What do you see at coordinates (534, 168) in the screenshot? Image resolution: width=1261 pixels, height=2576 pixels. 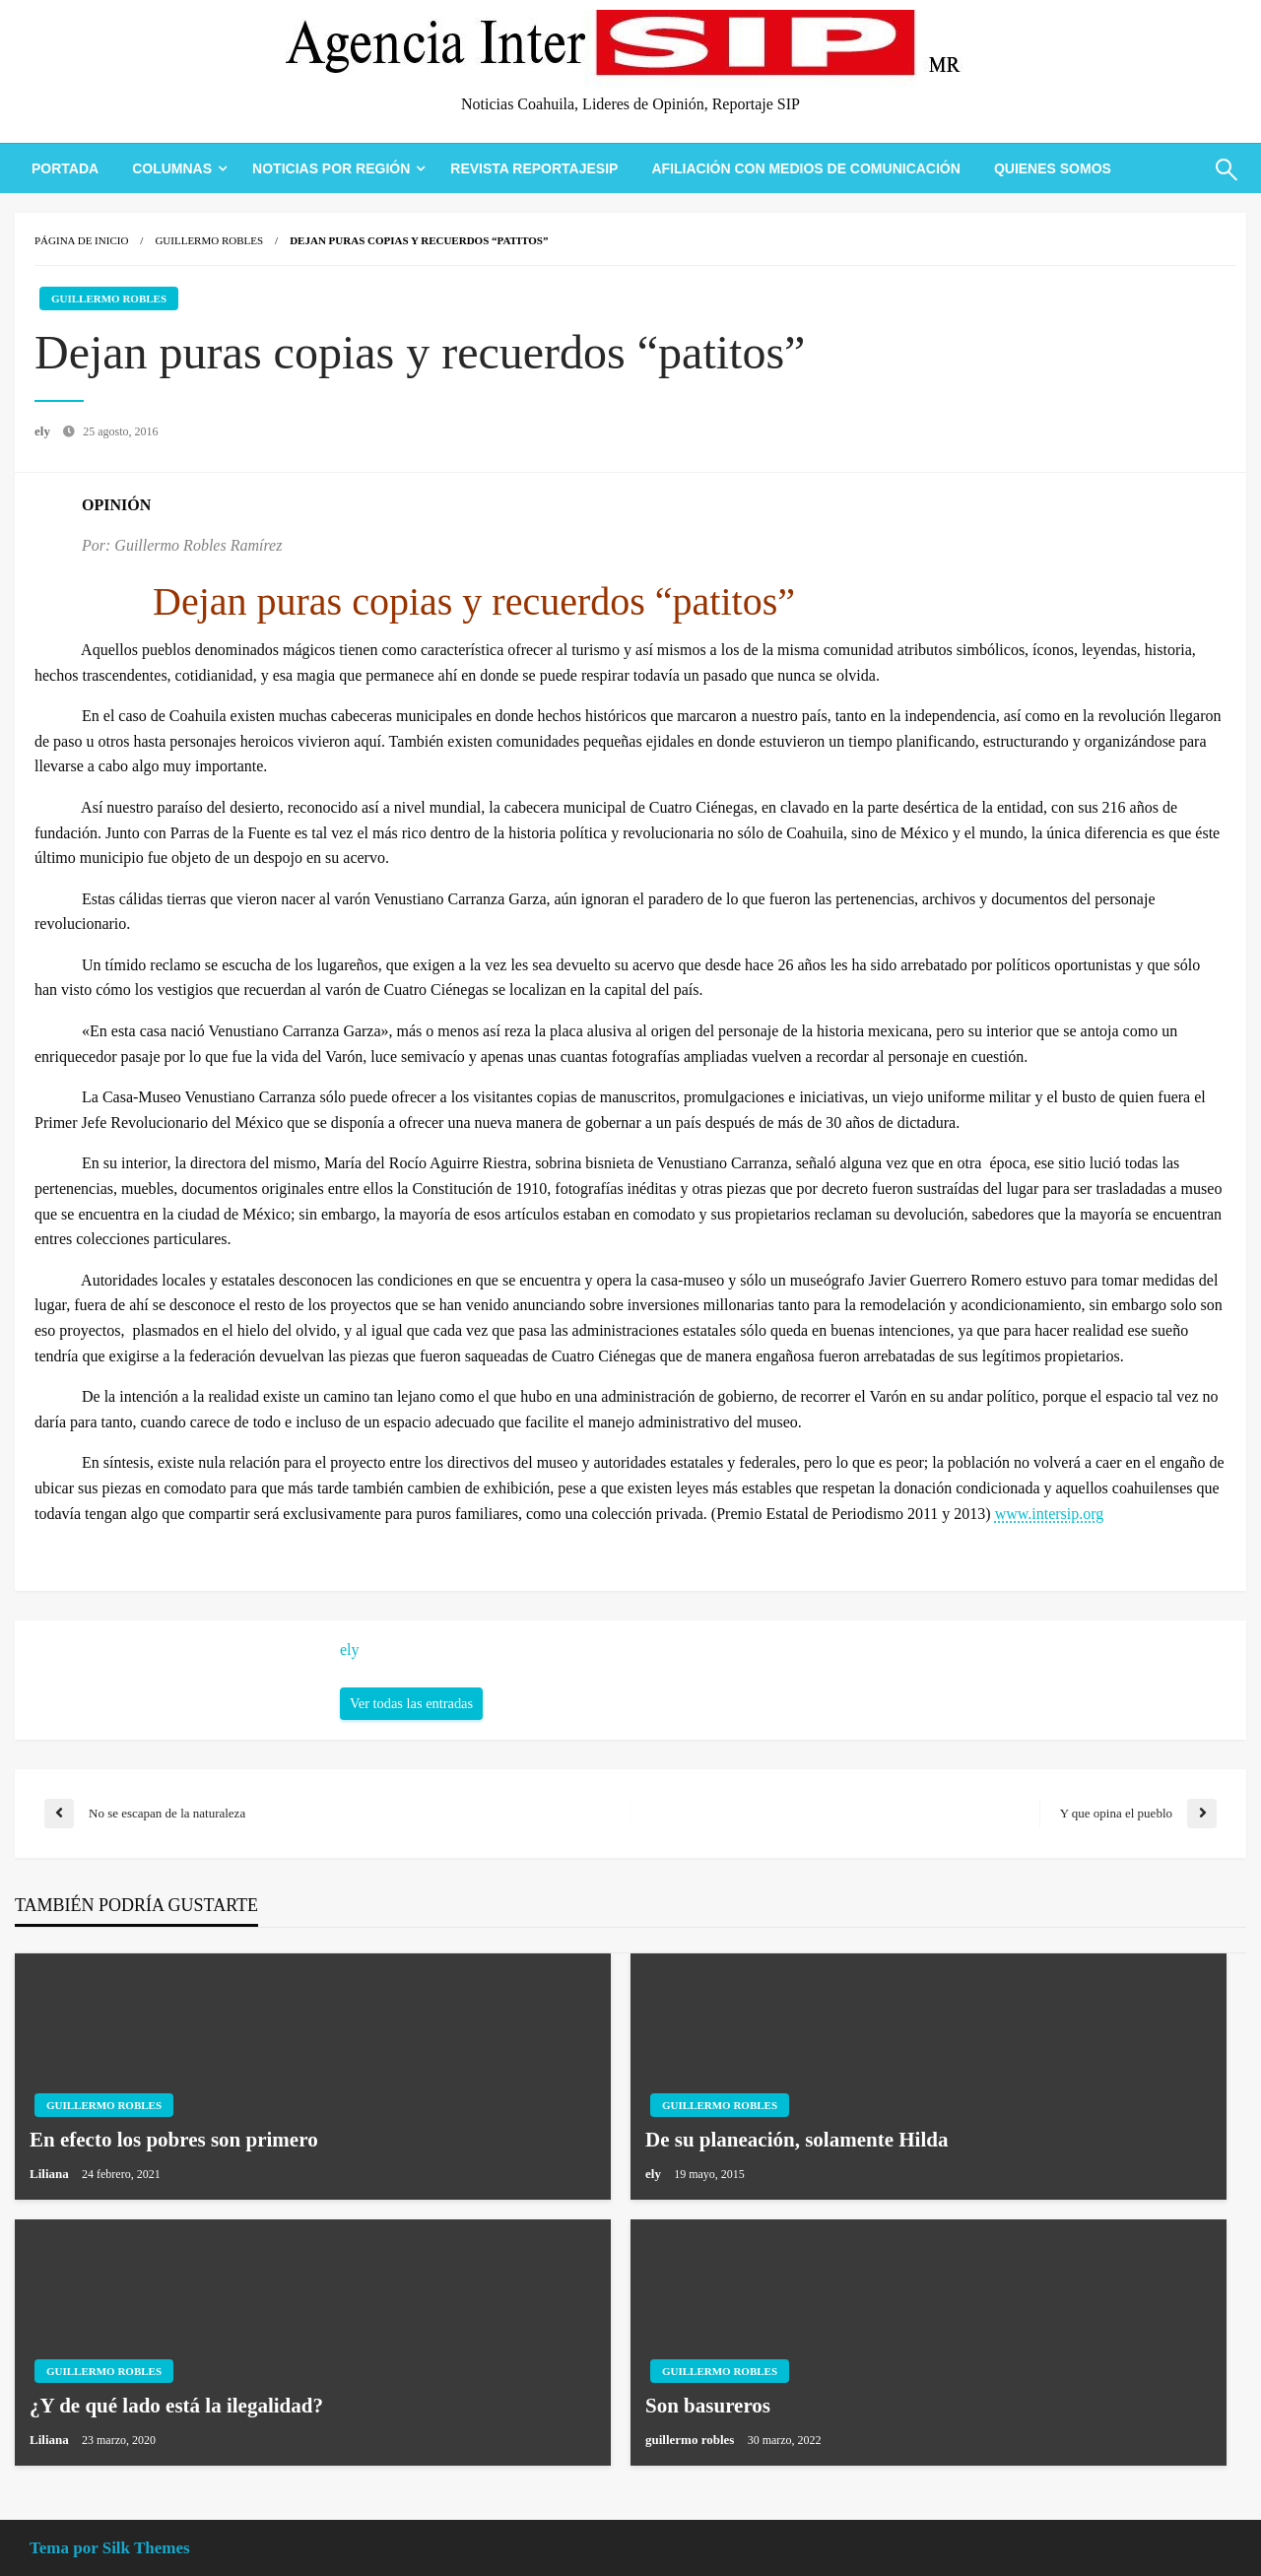 I see `Revista ReportajeSIP` at bounding box center [534, 168].